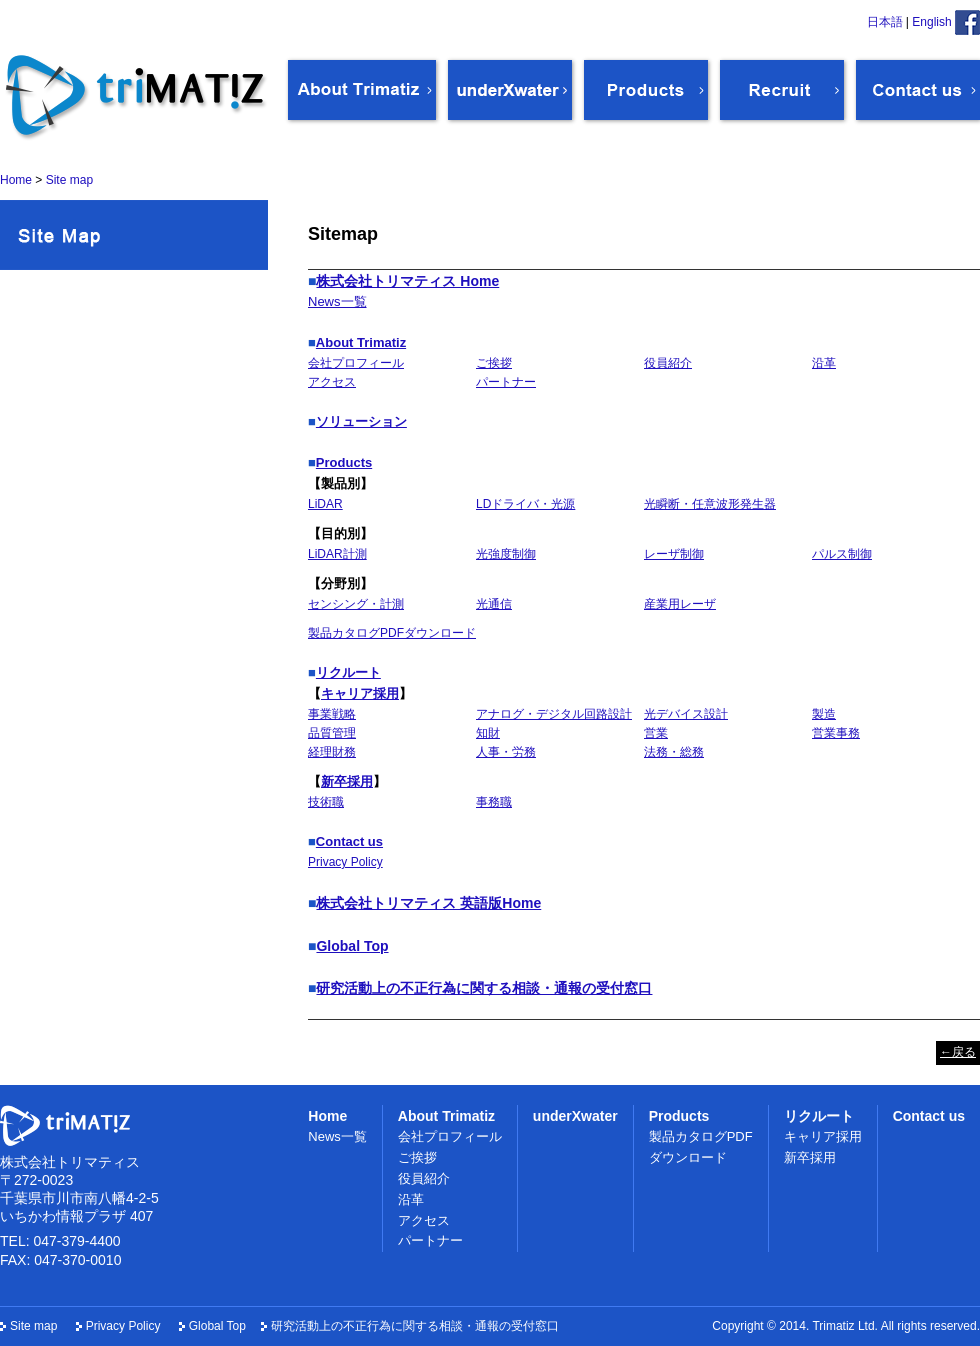  Describe the element at coordinates (674, 752) in the screenshot. I see `法務・総務` at that location.